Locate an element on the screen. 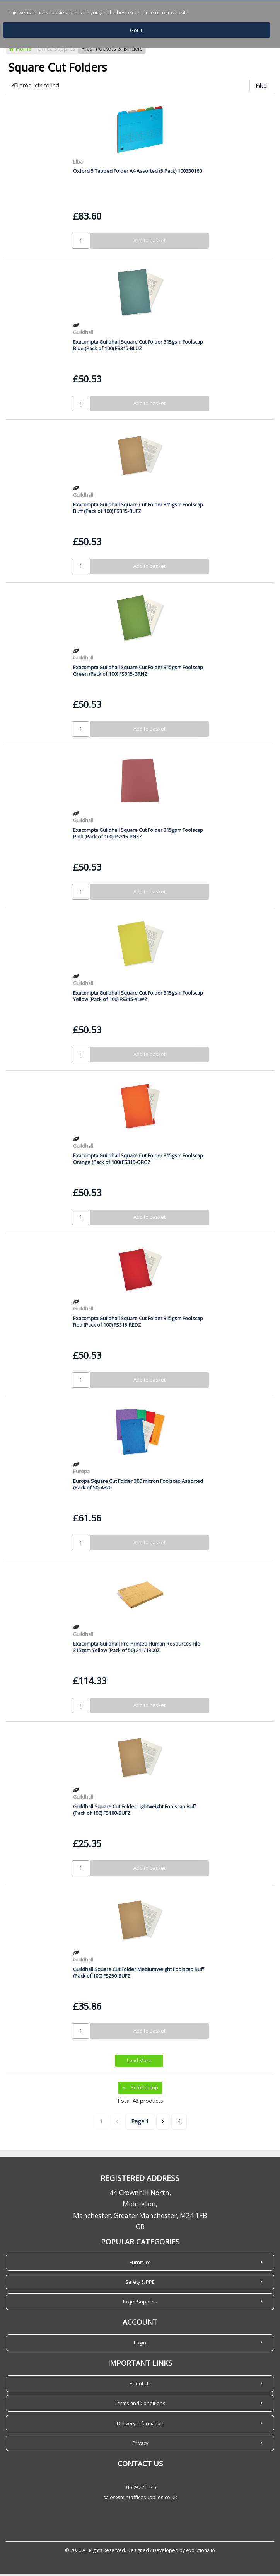 This screenshot has width=280, height=2576. Furniture is located at coordinates (140, 2264).